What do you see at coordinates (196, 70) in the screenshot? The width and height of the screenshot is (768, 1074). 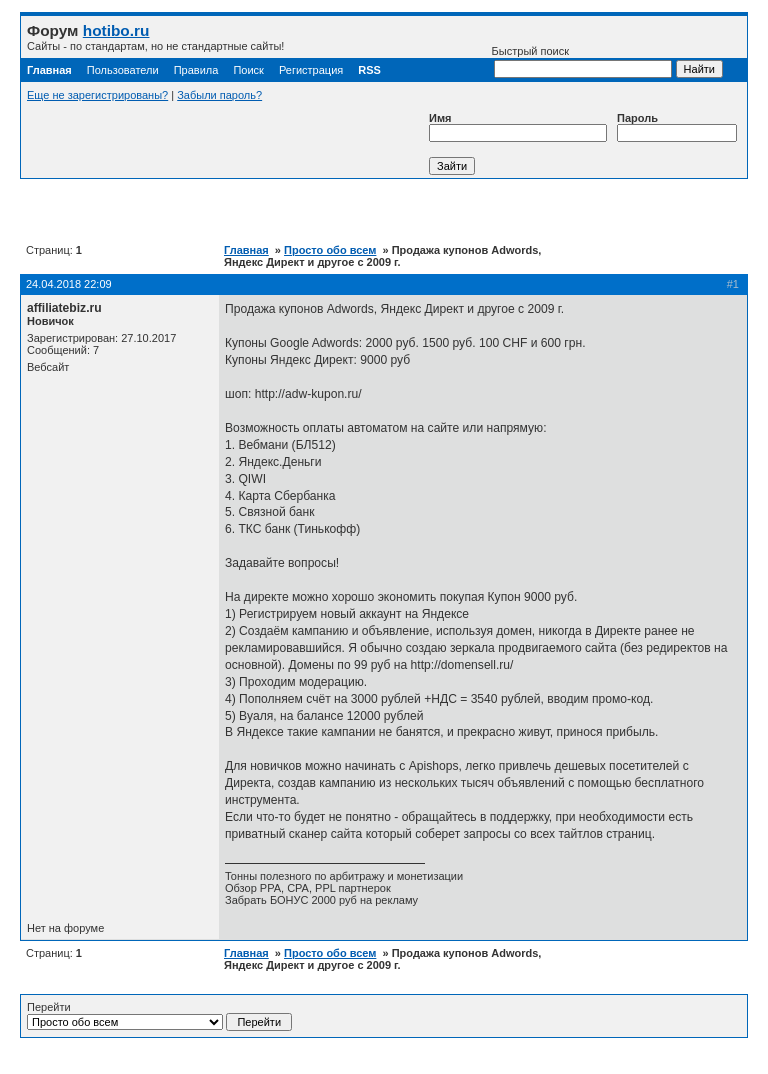 I see `Правила` at bounding box center [196, 70].